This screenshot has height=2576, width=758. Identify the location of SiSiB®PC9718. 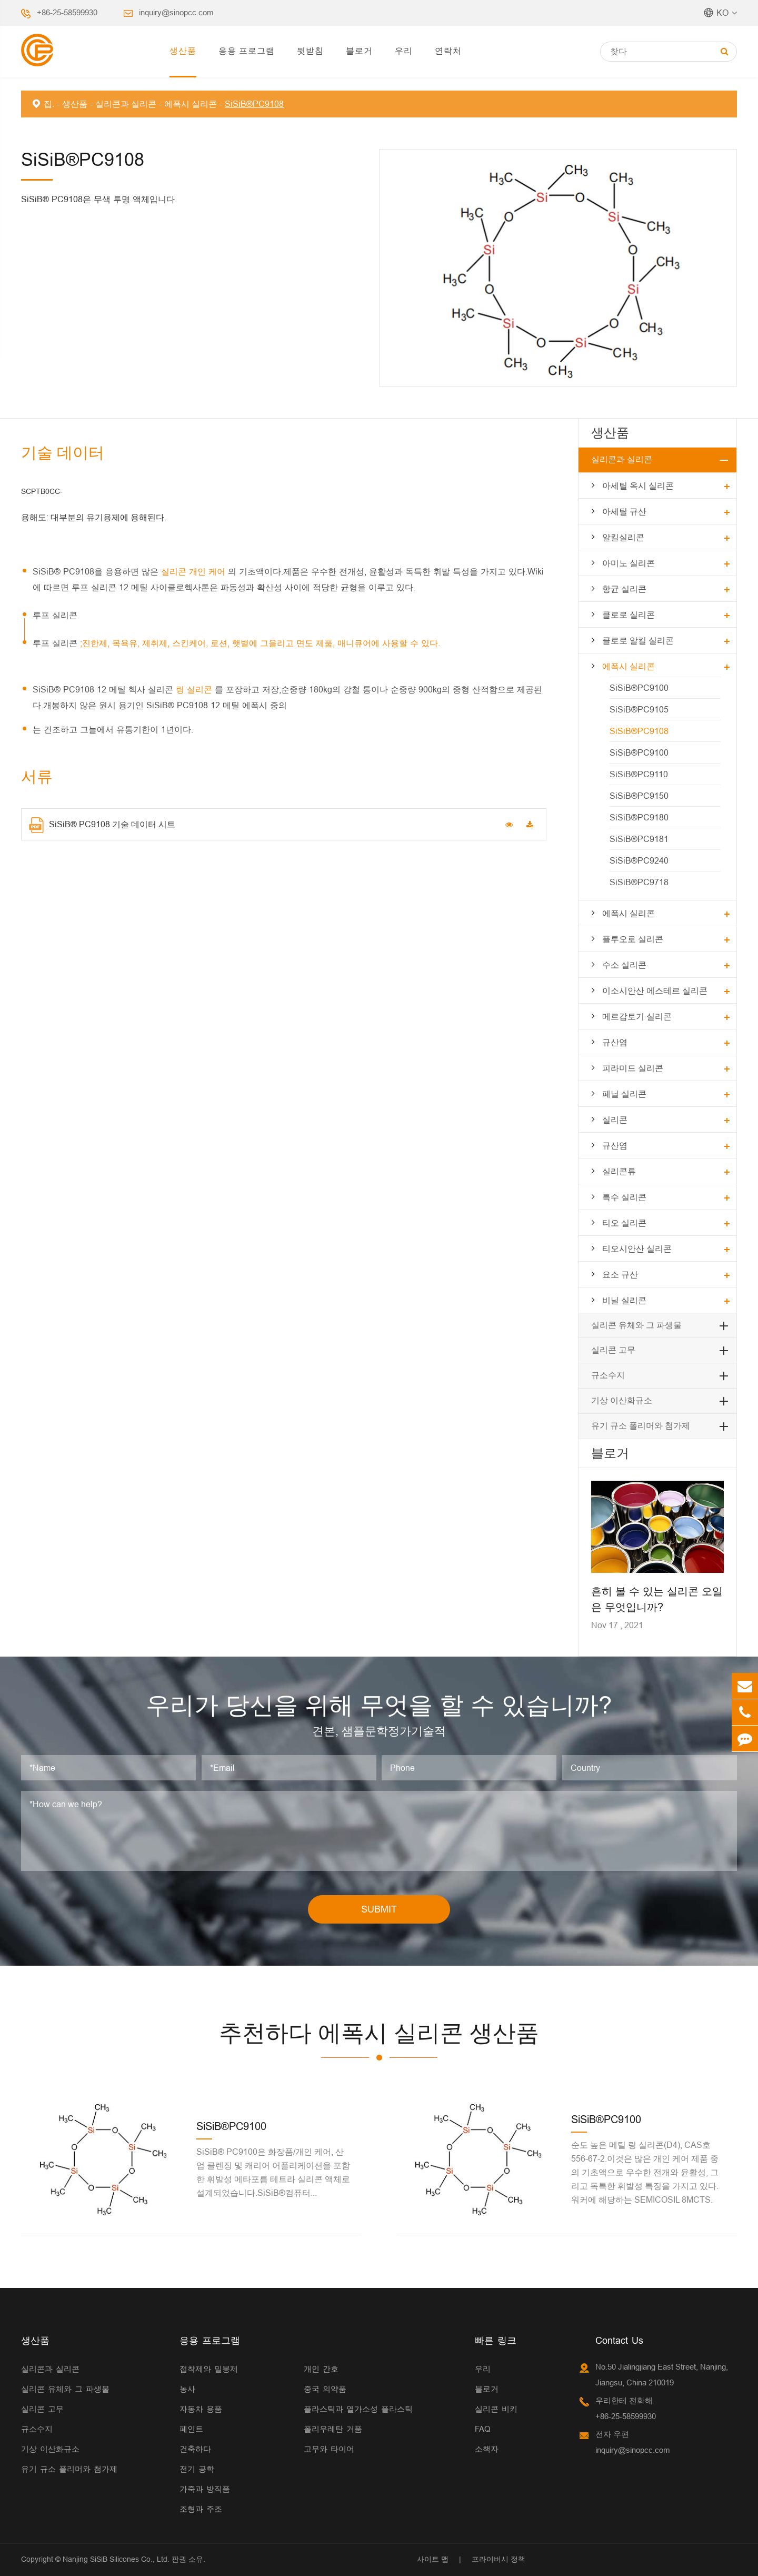
(639, 882).